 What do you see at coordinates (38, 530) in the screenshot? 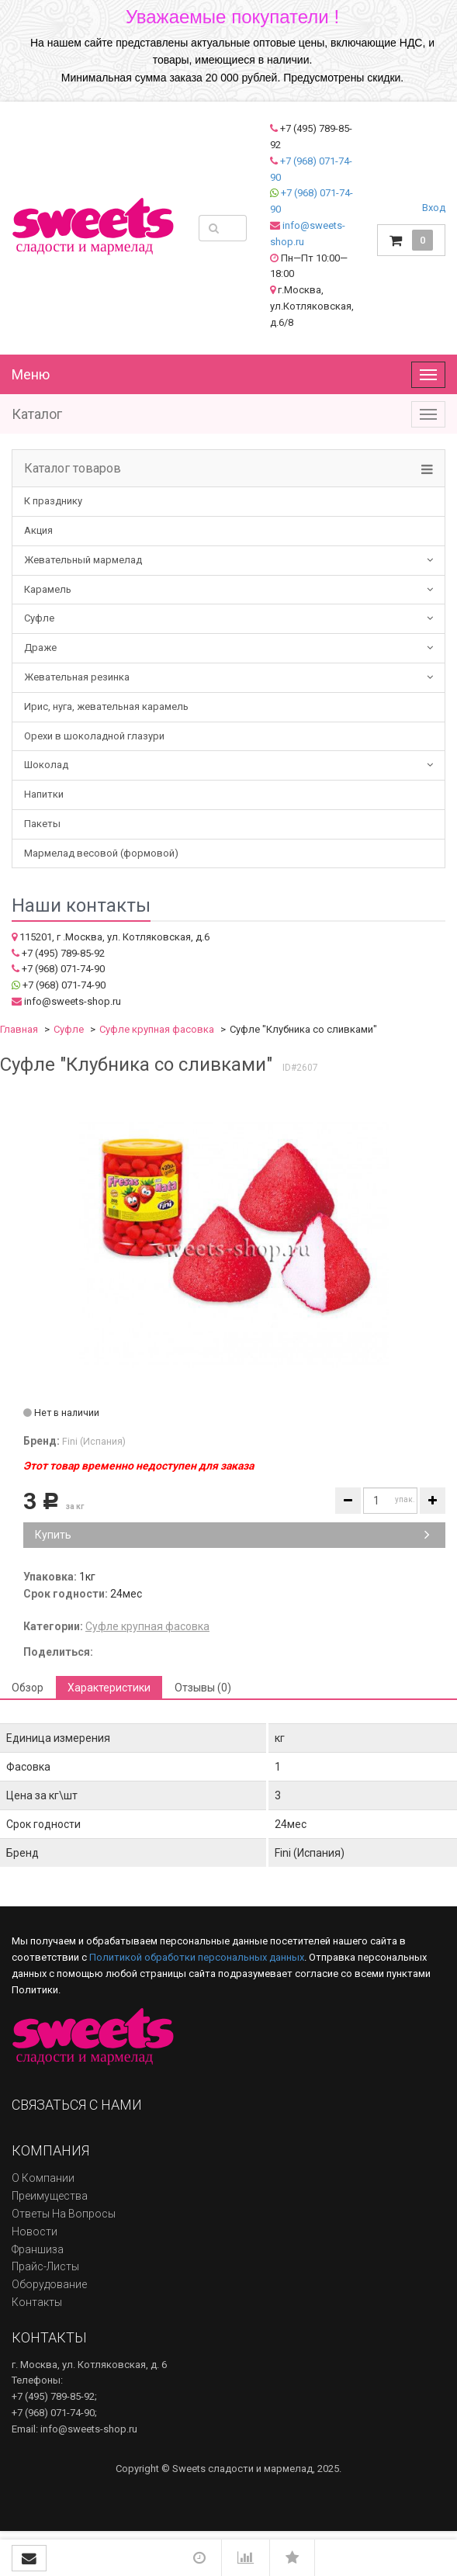
I see `Акция` at bounding box center [38, 530].